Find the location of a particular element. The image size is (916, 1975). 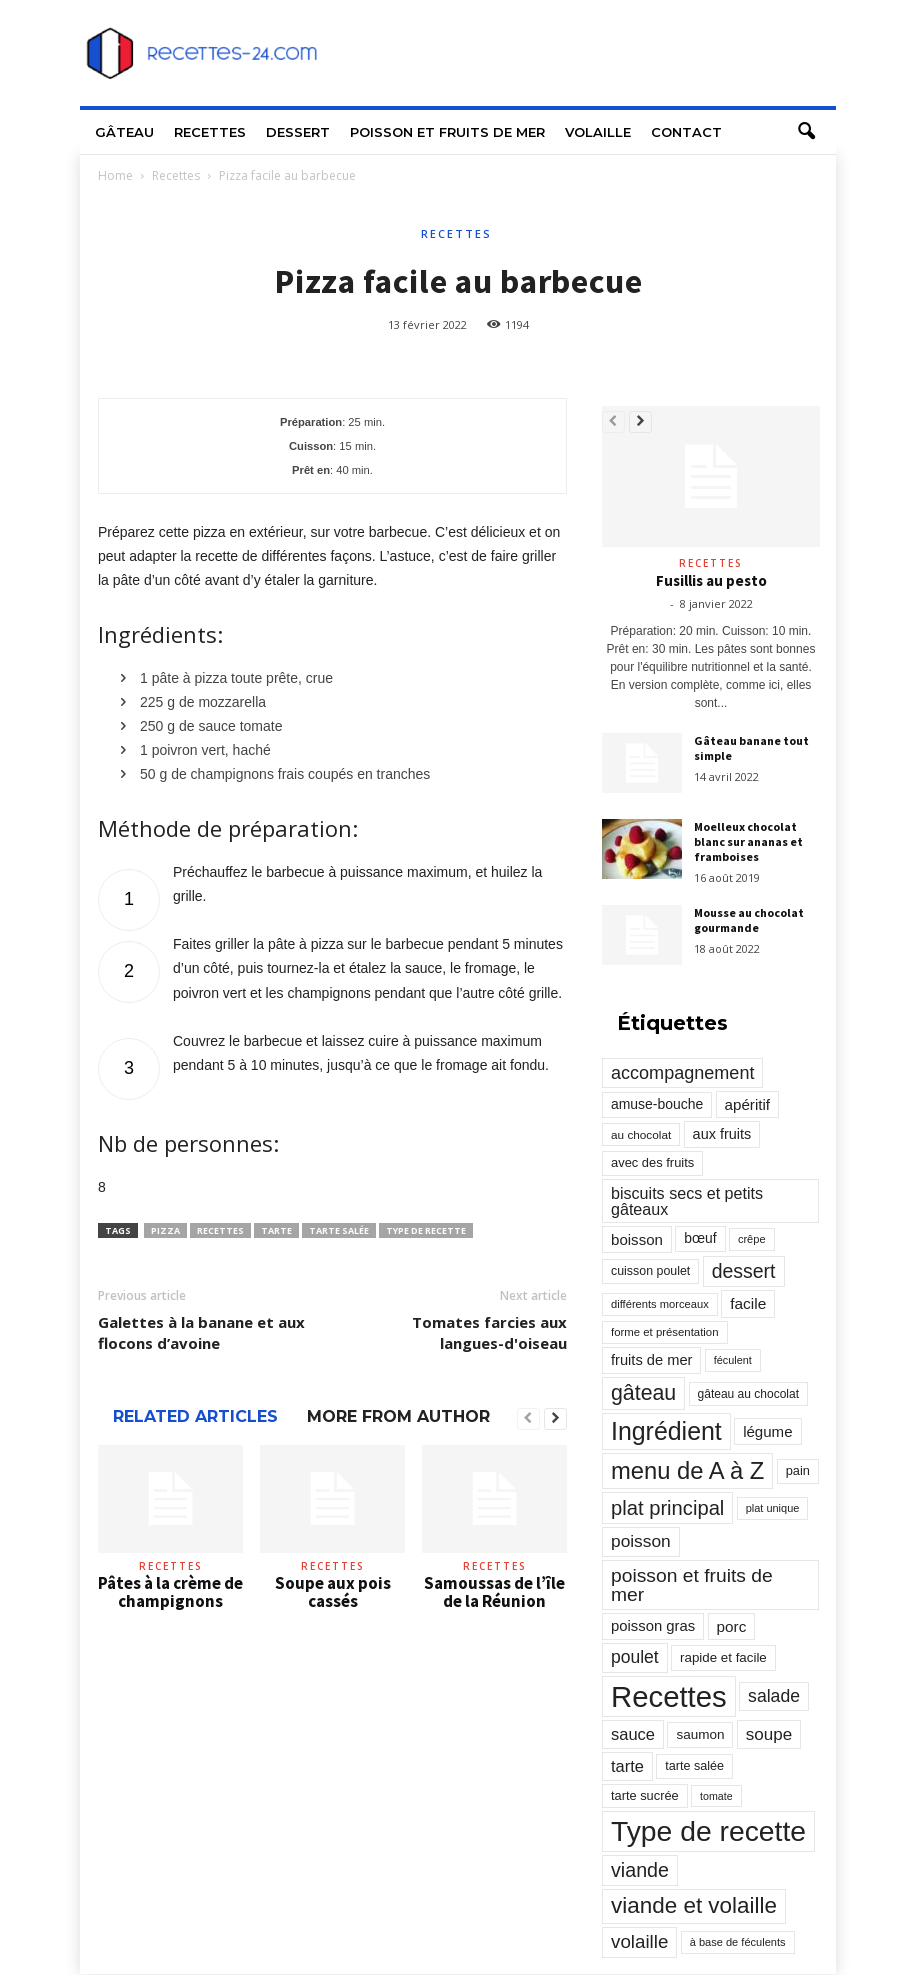

poisson [poisson (671 éléments)] is located at coordinates (641, 1541).